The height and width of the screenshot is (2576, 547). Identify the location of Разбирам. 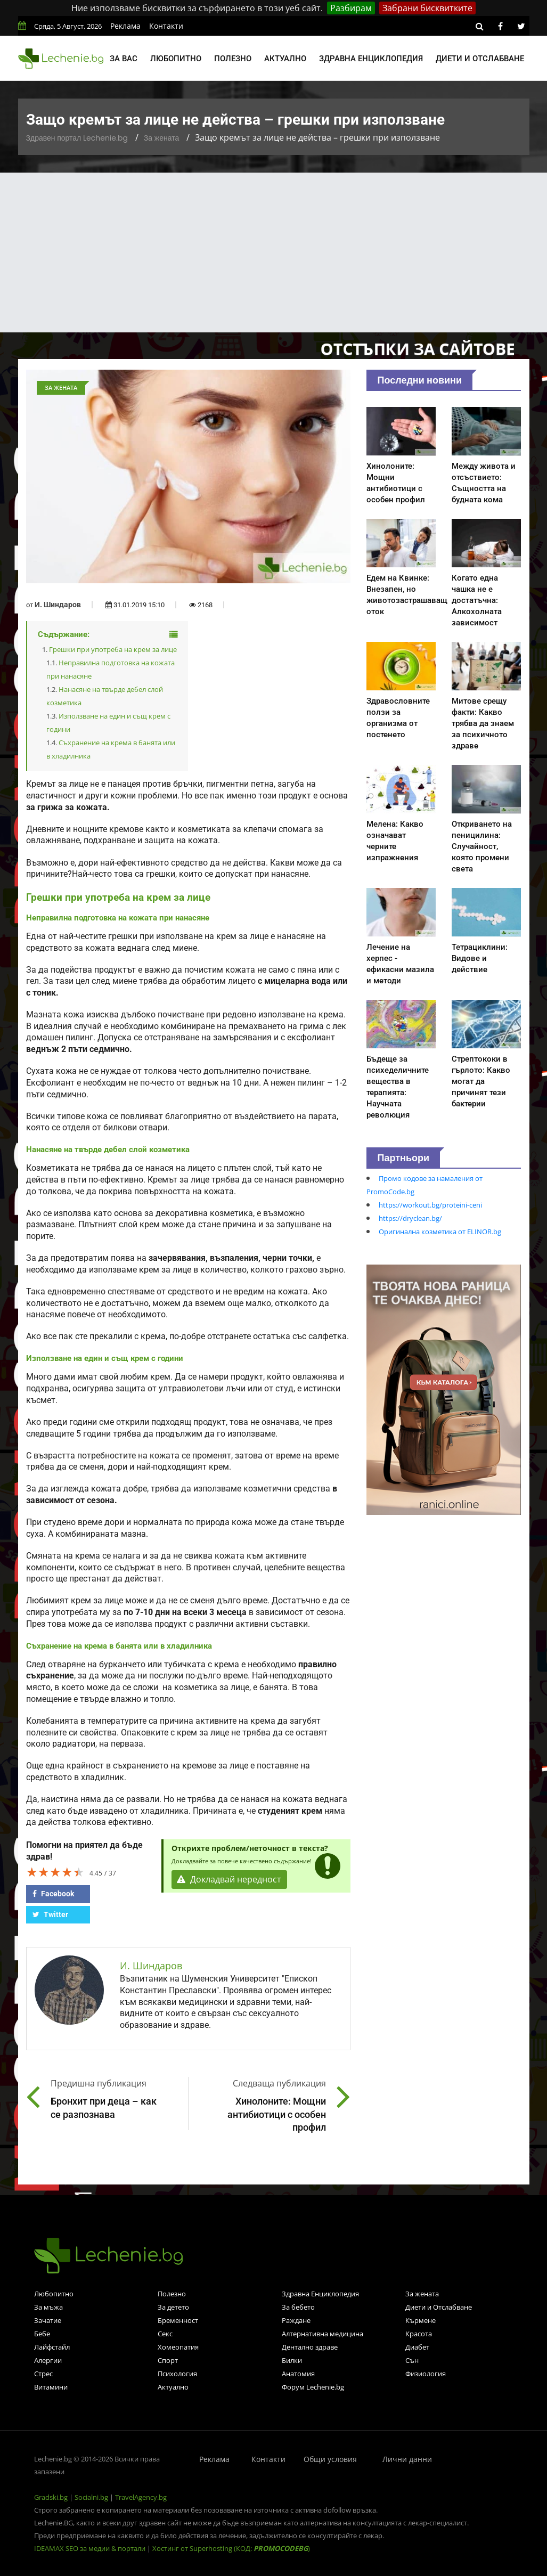
(351, 8).